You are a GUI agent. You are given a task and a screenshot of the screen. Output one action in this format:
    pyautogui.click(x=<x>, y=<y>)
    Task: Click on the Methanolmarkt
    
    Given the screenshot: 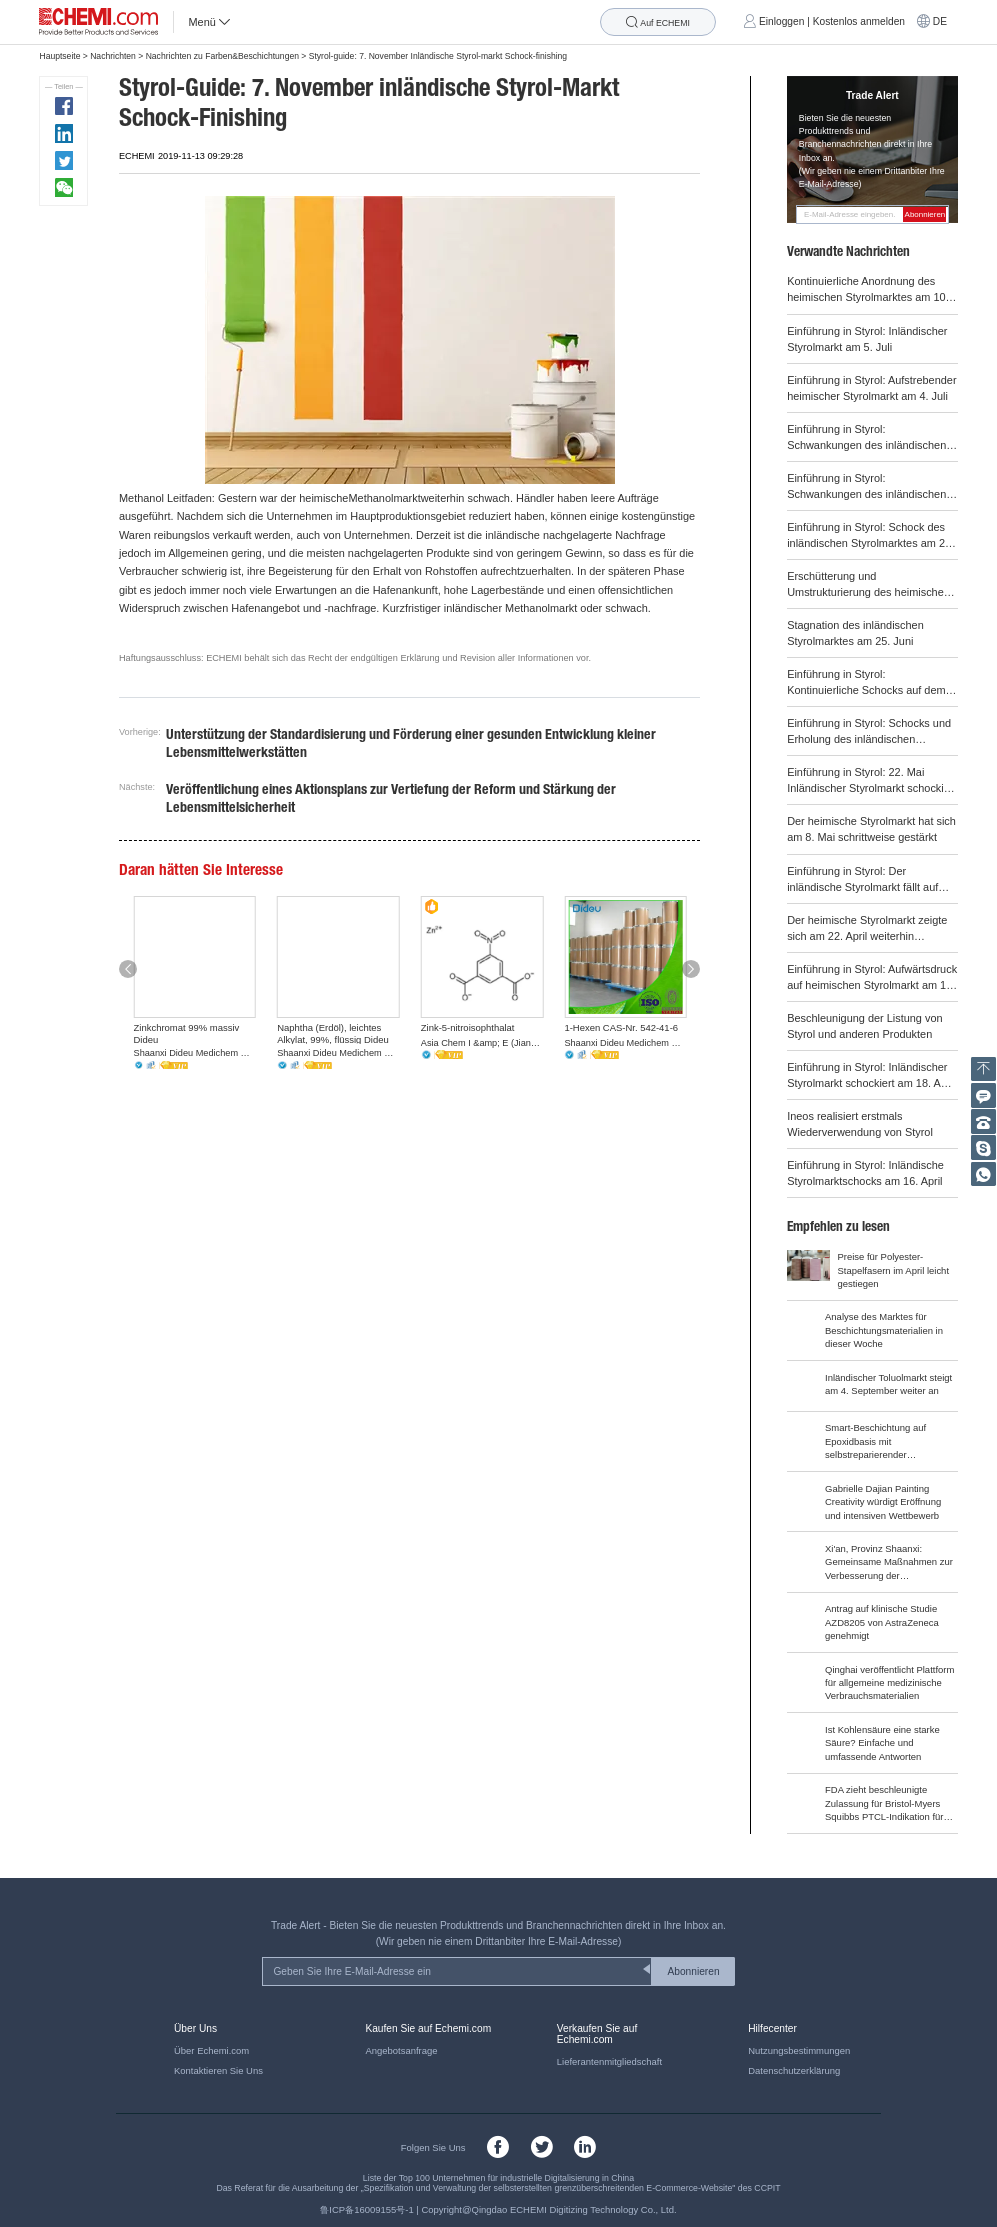 What is the action you would take?
    pyautogui.click(x=384, y=498)
    